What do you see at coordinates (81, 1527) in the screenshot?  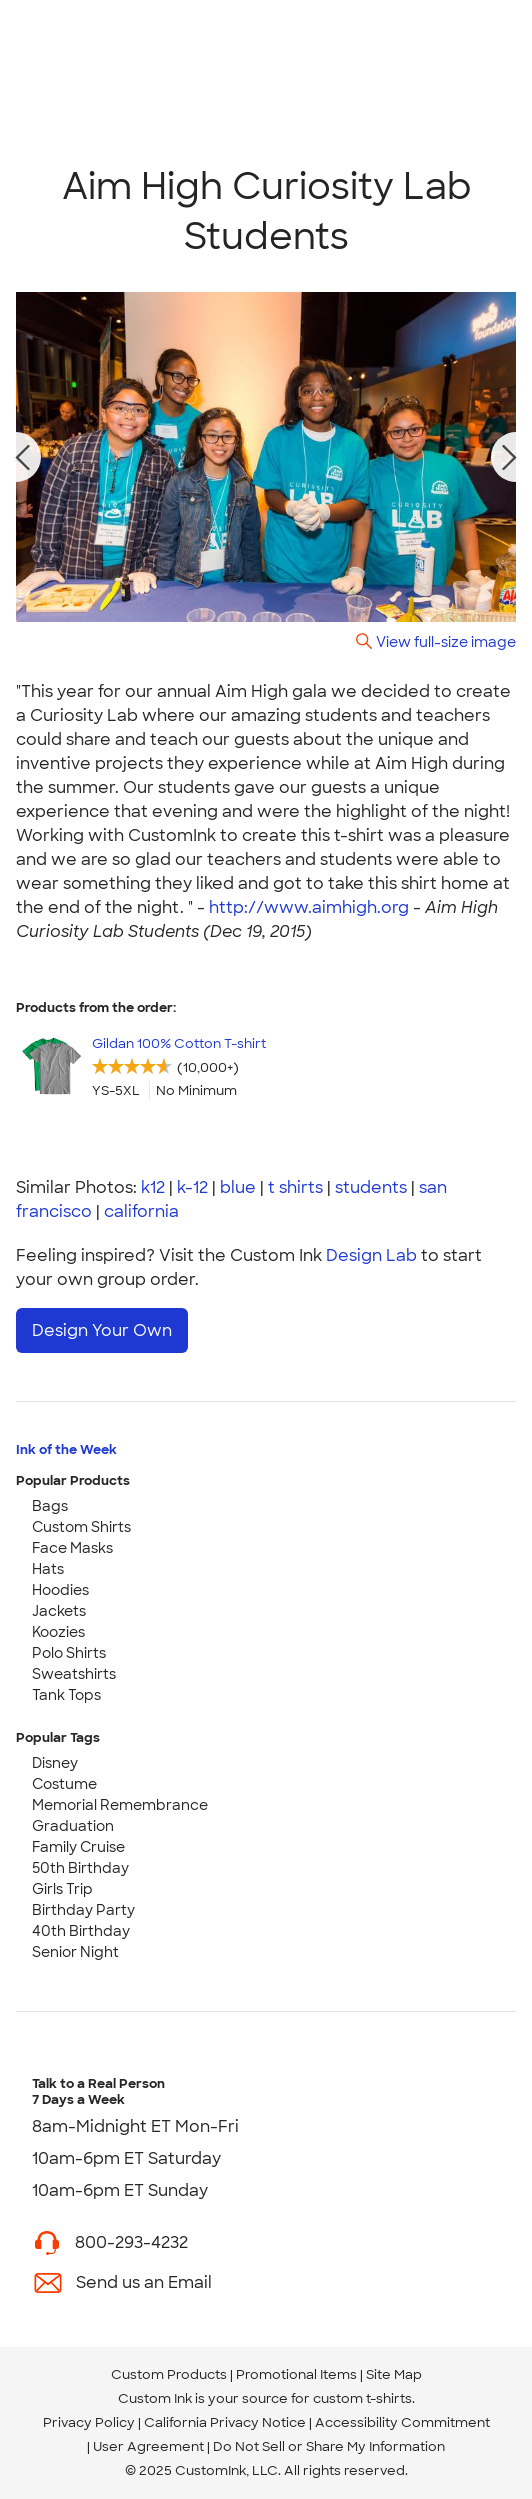 I see `Custom Shirts` at bounding box center [81, 1527].